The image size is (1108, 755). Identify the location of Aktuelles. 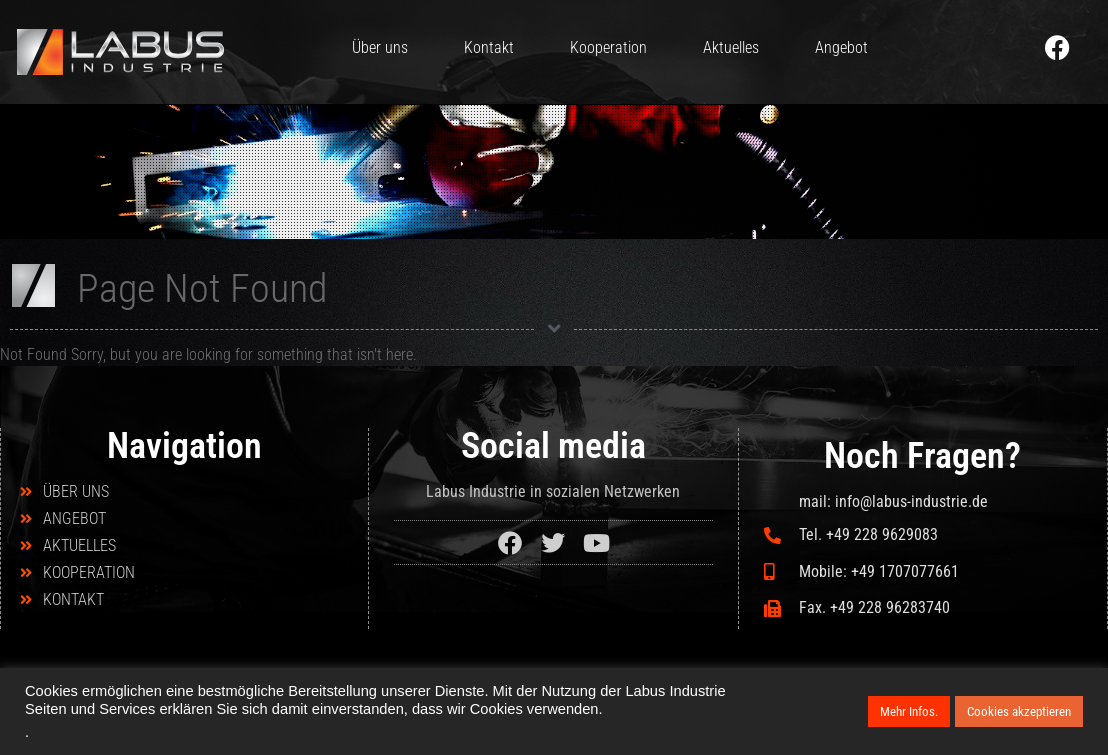
(731, 47).